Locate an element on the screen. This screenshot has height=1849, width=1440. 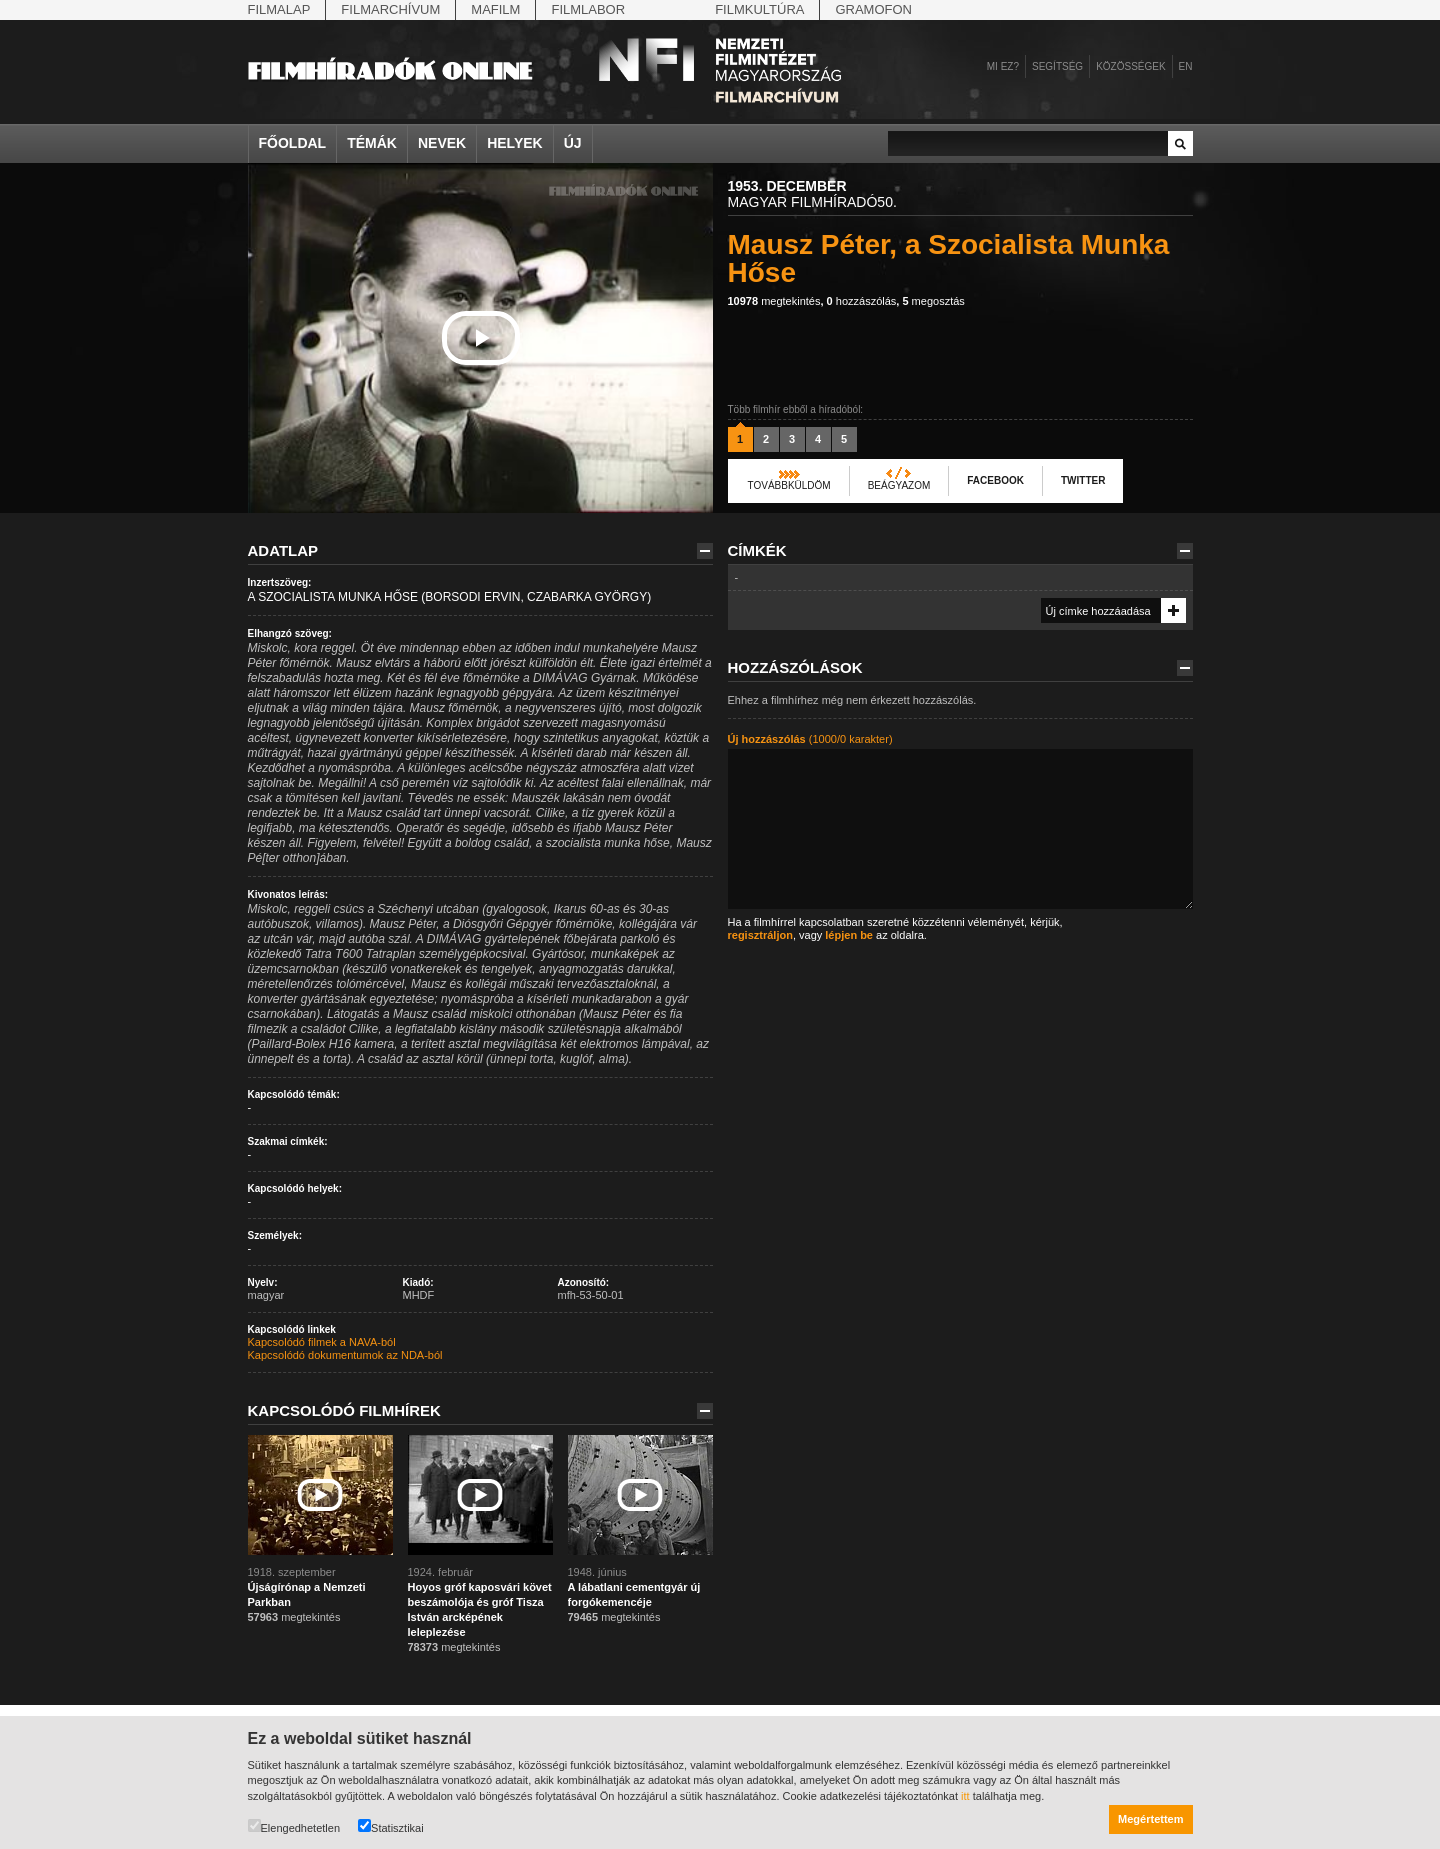
Kapcsolódó filmek a NAVA-ból is located at coordinates (322, 1342).